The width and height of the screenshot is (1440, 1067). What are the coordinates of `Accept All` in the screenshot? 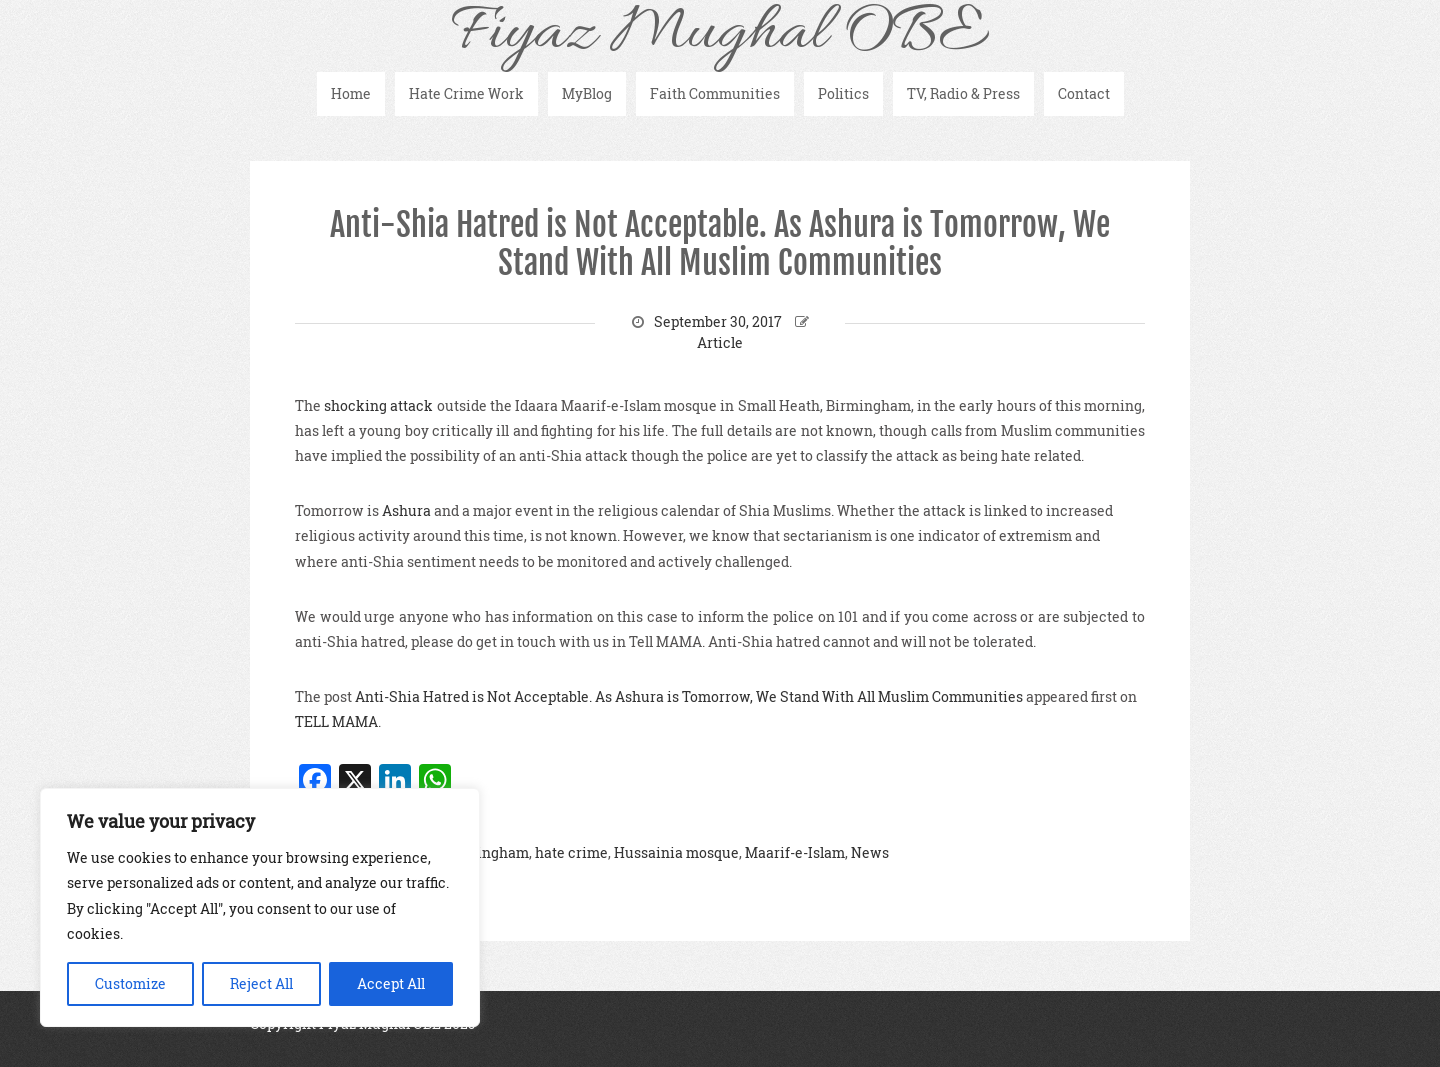 It's located at (391, 983).